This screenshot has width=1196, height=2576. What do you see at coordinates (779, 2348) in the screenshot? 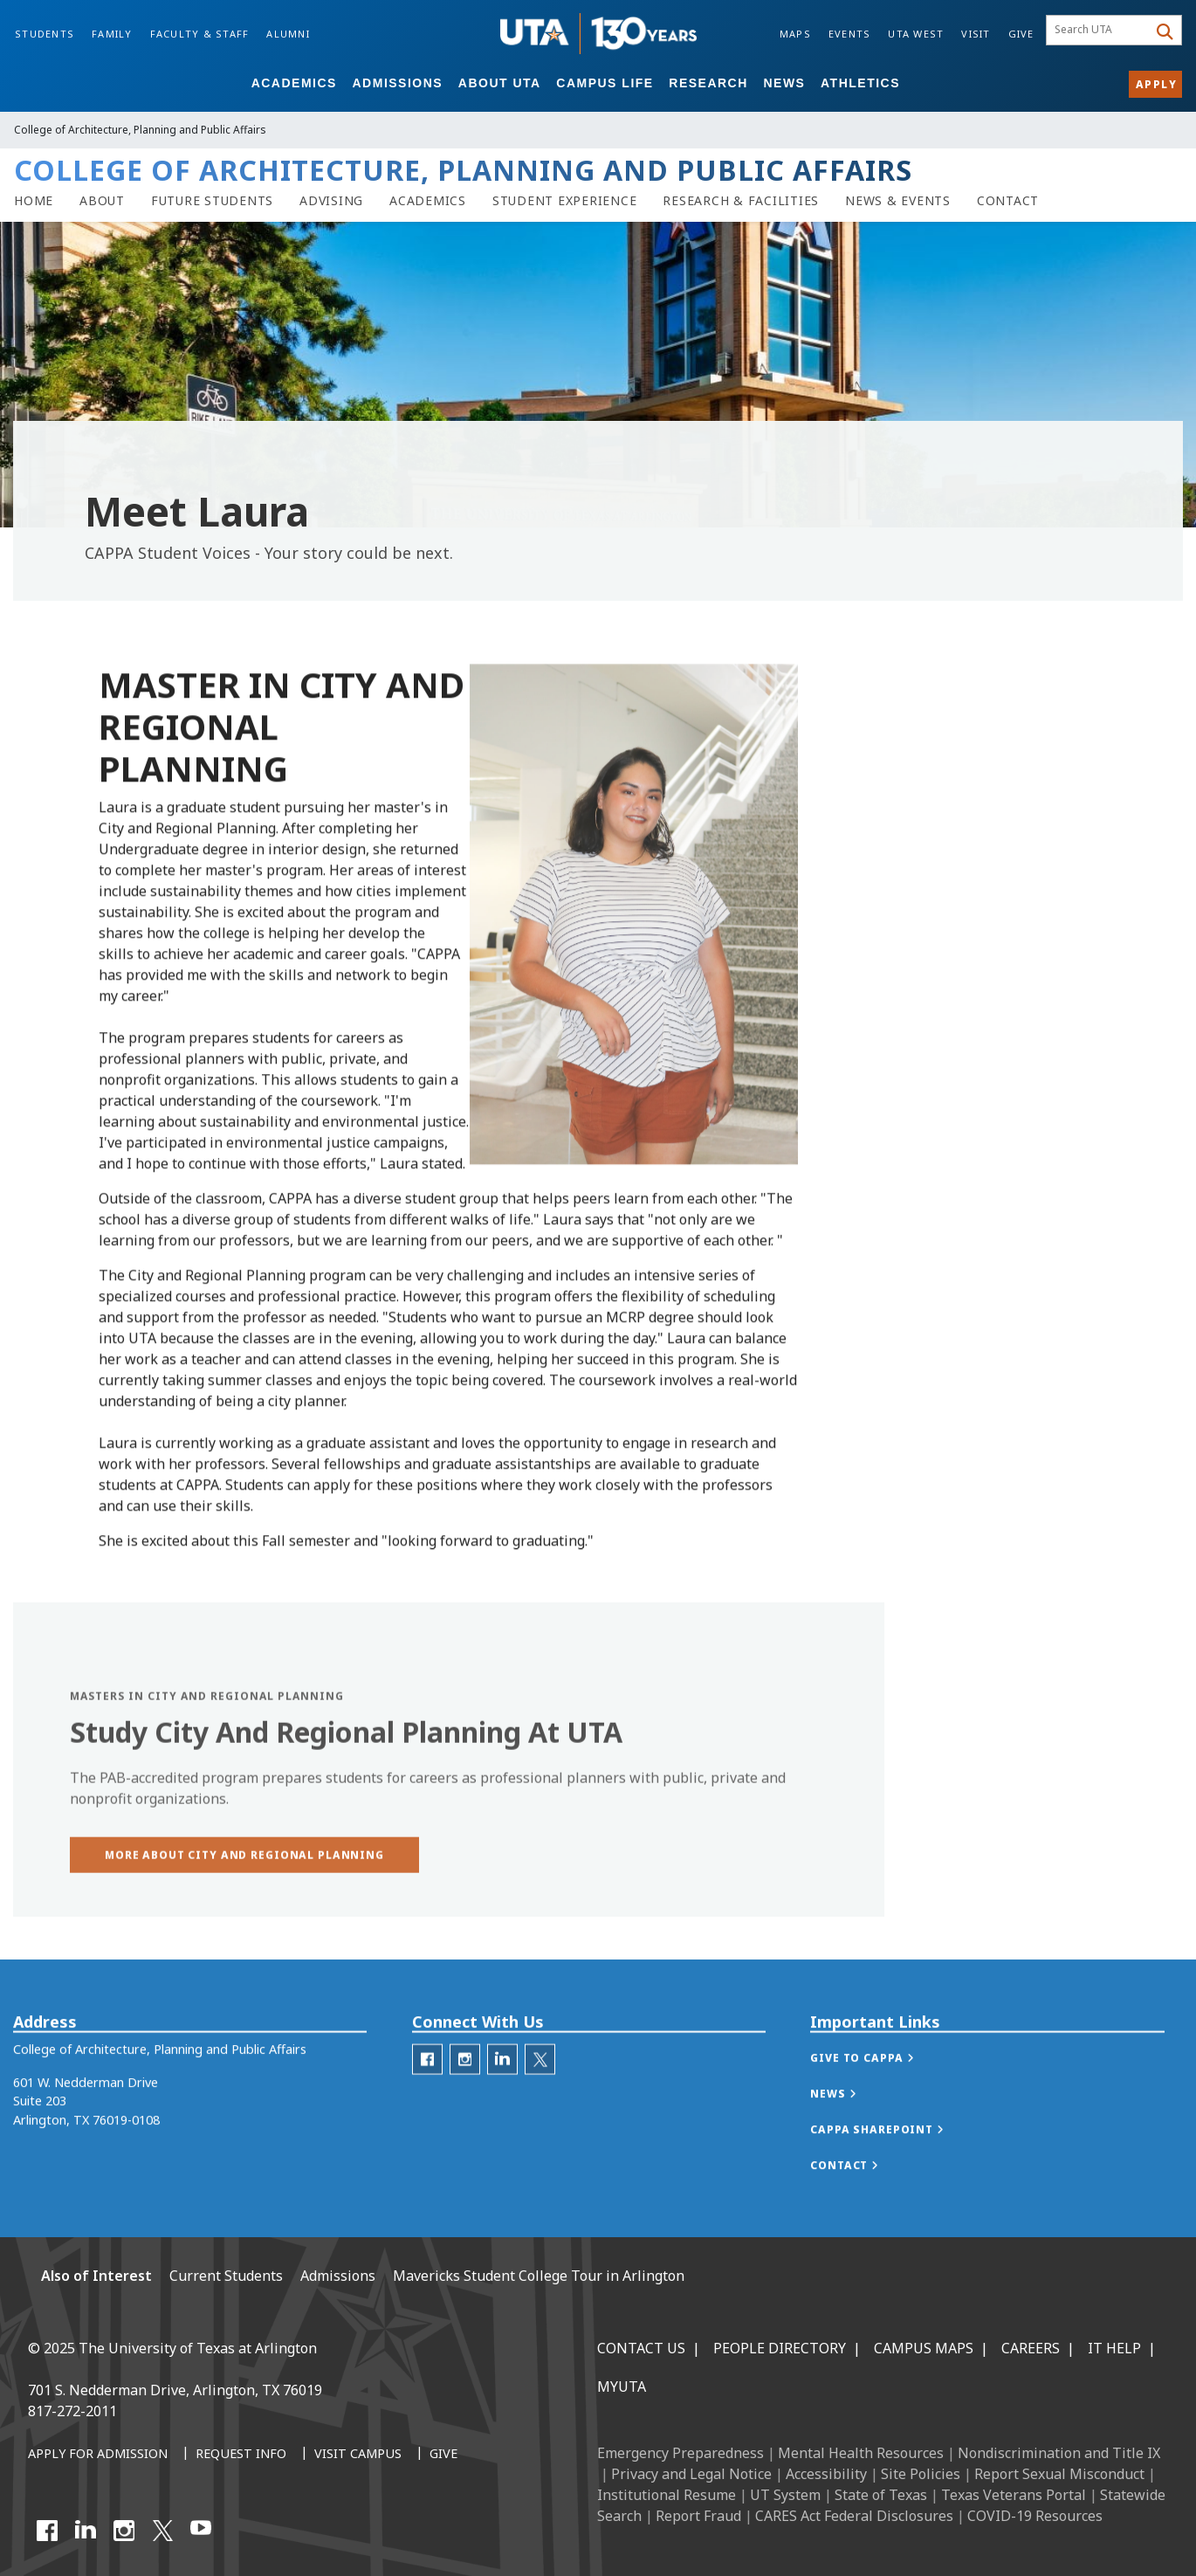
I see `People Directory` at bounding box center [779, 2348].